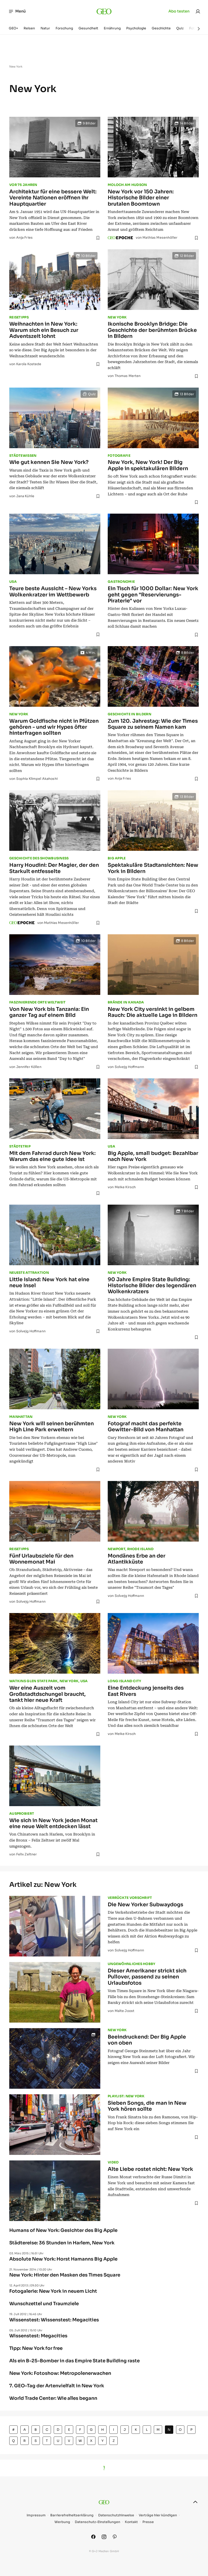  I want to click on Impressum, so click(36, 2515).